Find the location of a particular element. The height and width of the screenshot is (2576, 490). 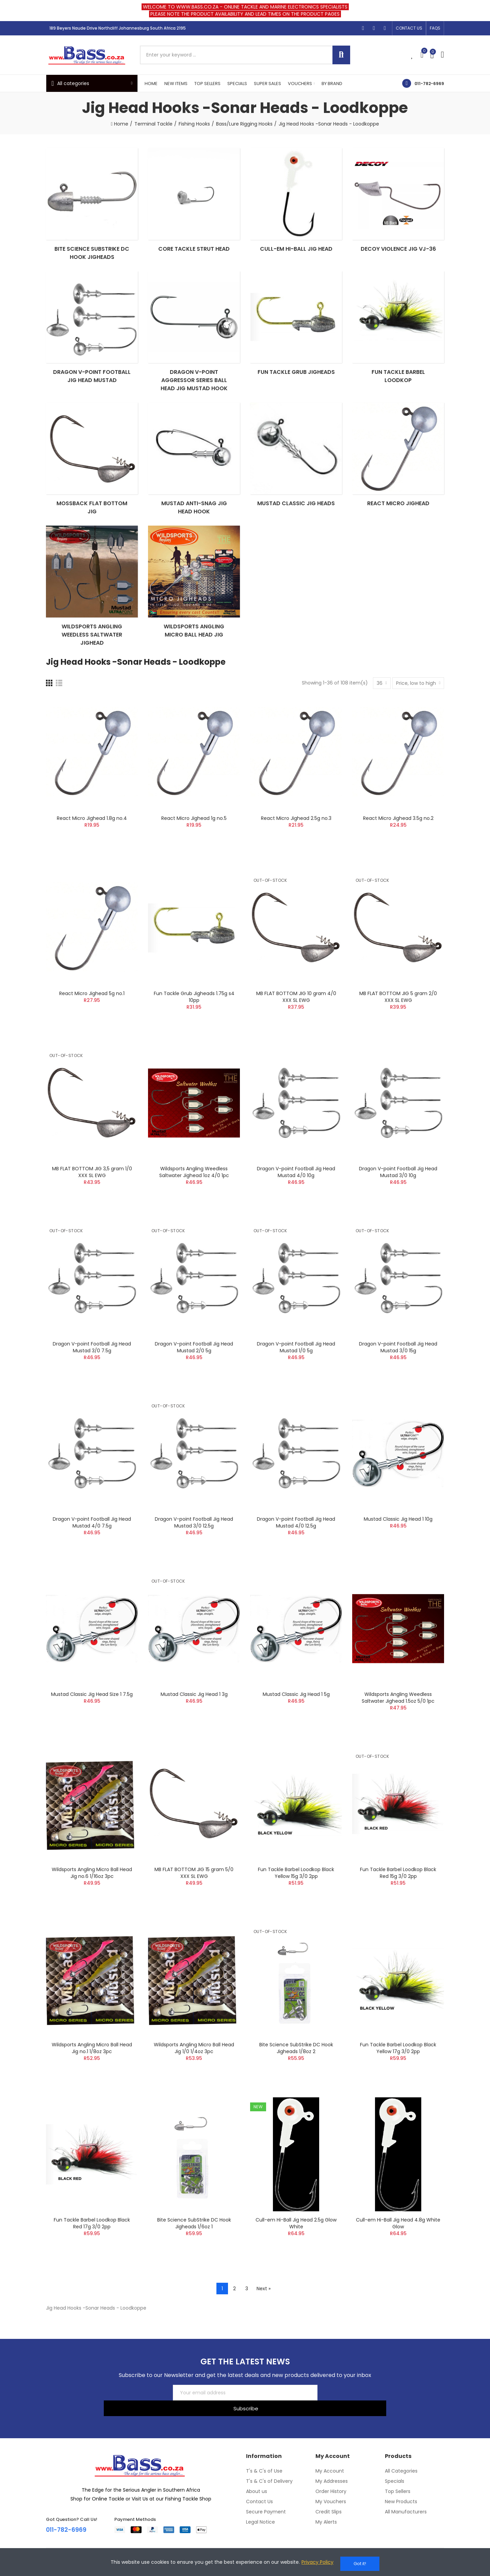

Fun Tackle Barbel Loodkop Black Yellow 17g 3/0 2pp is located at coordinates (398, 2070).